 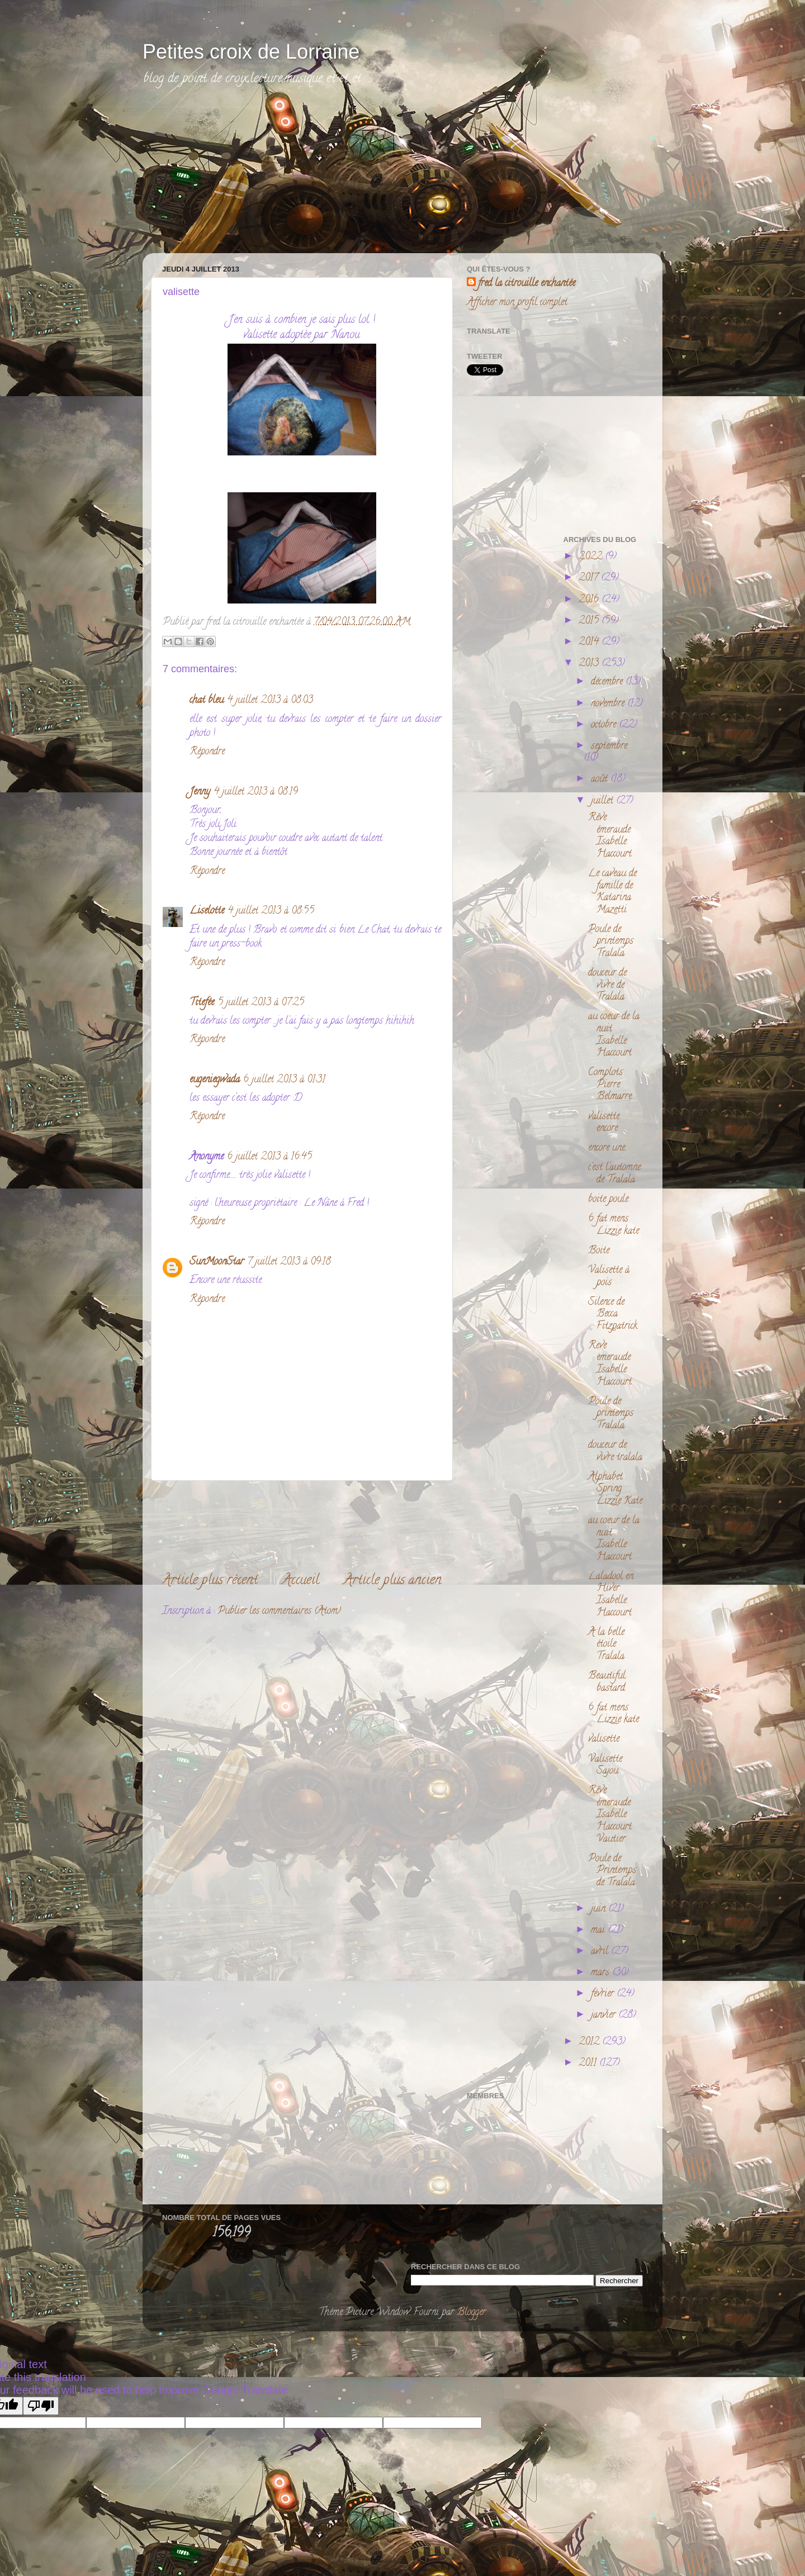 I want to click on 4 juillet 2013 à 08:03, so click(x=270, y=701).